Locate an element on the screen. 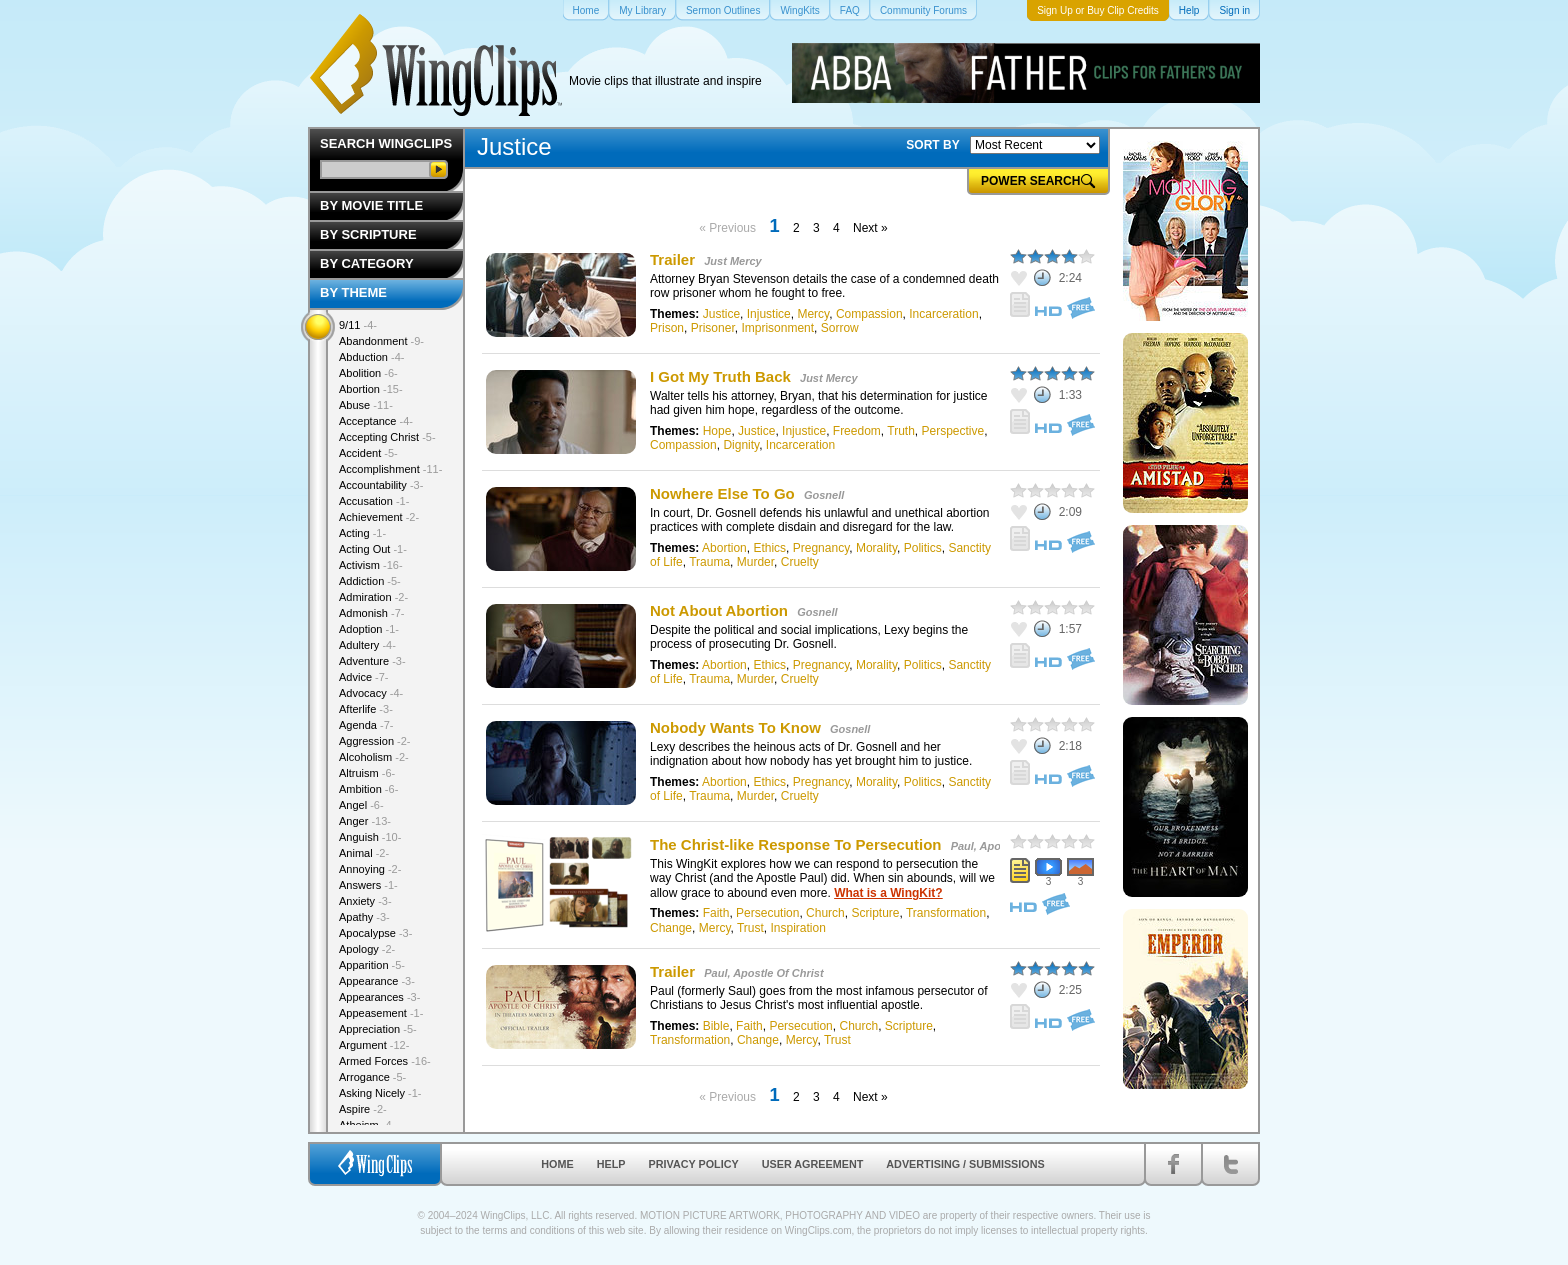  Acting is located at coordinates (362, 533).